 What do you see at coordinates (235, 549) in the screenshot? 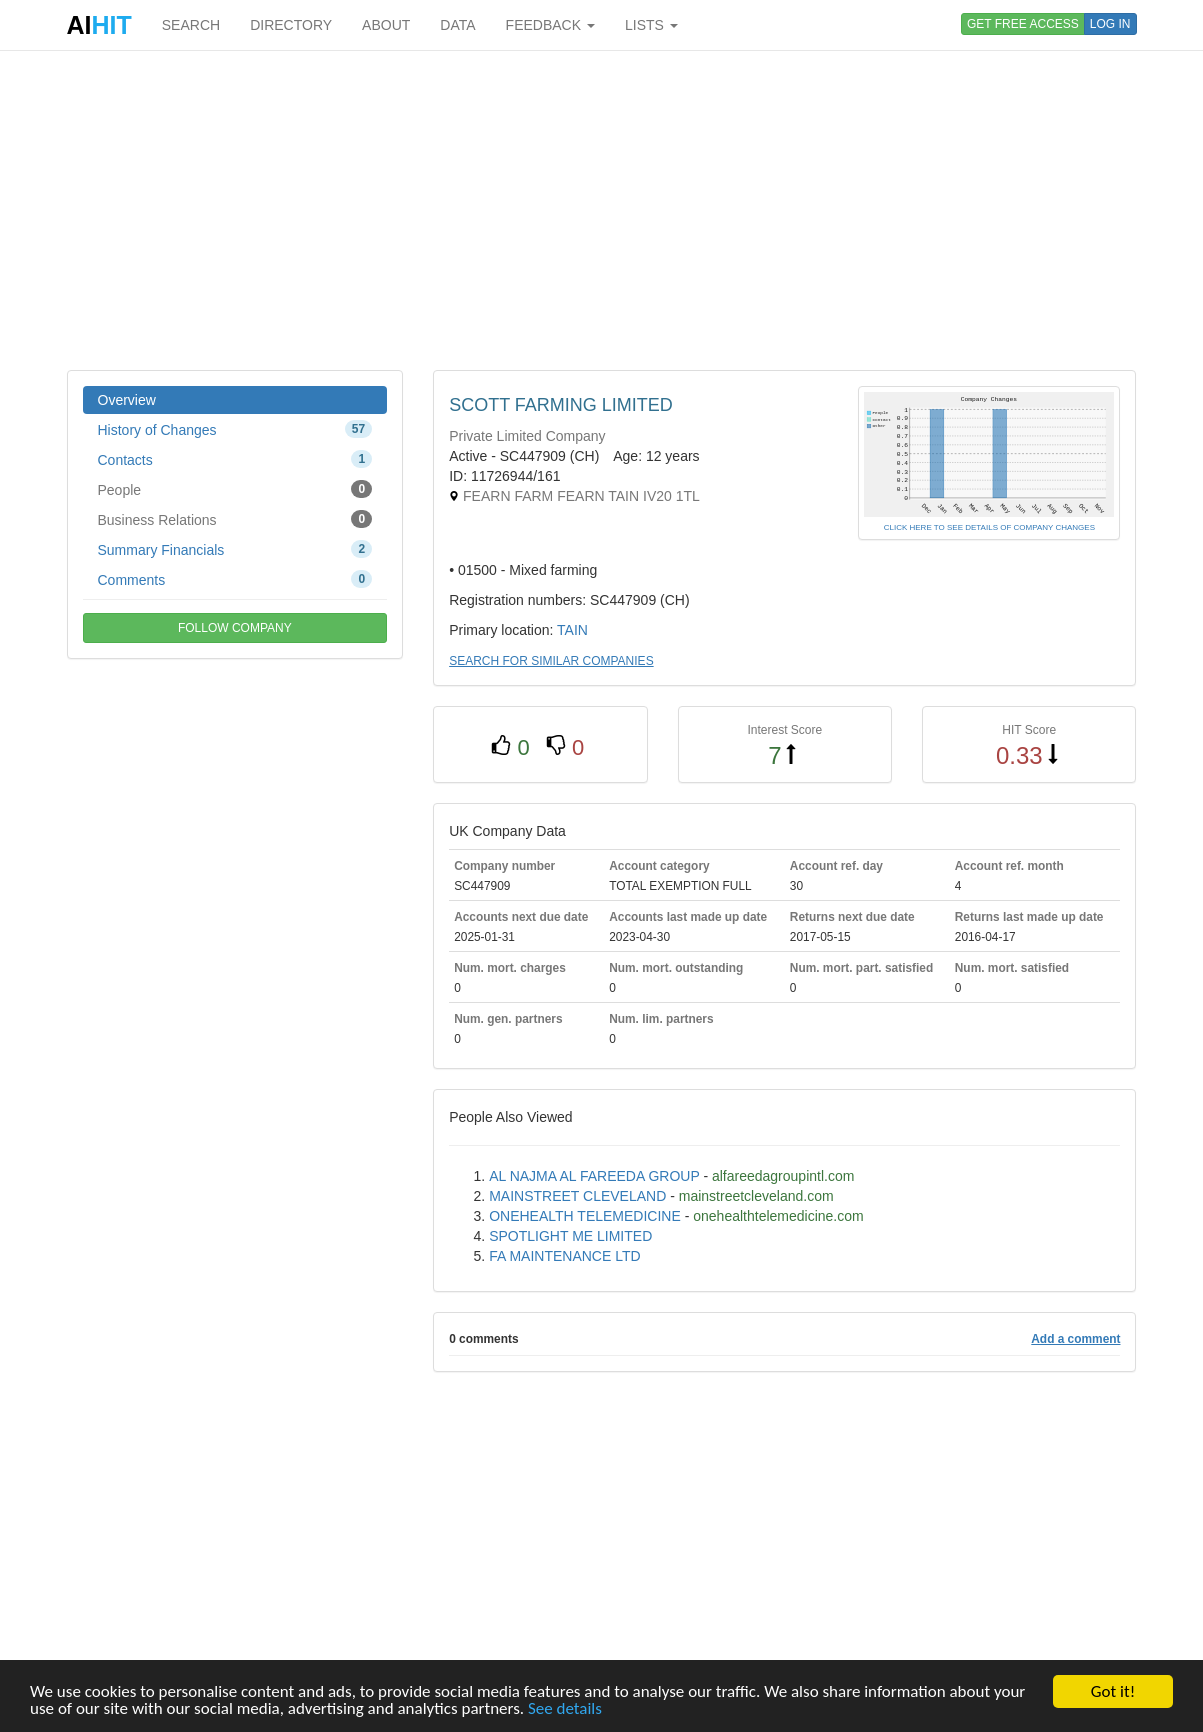
I see `Summary Financials` at bounding box center [235, 549].